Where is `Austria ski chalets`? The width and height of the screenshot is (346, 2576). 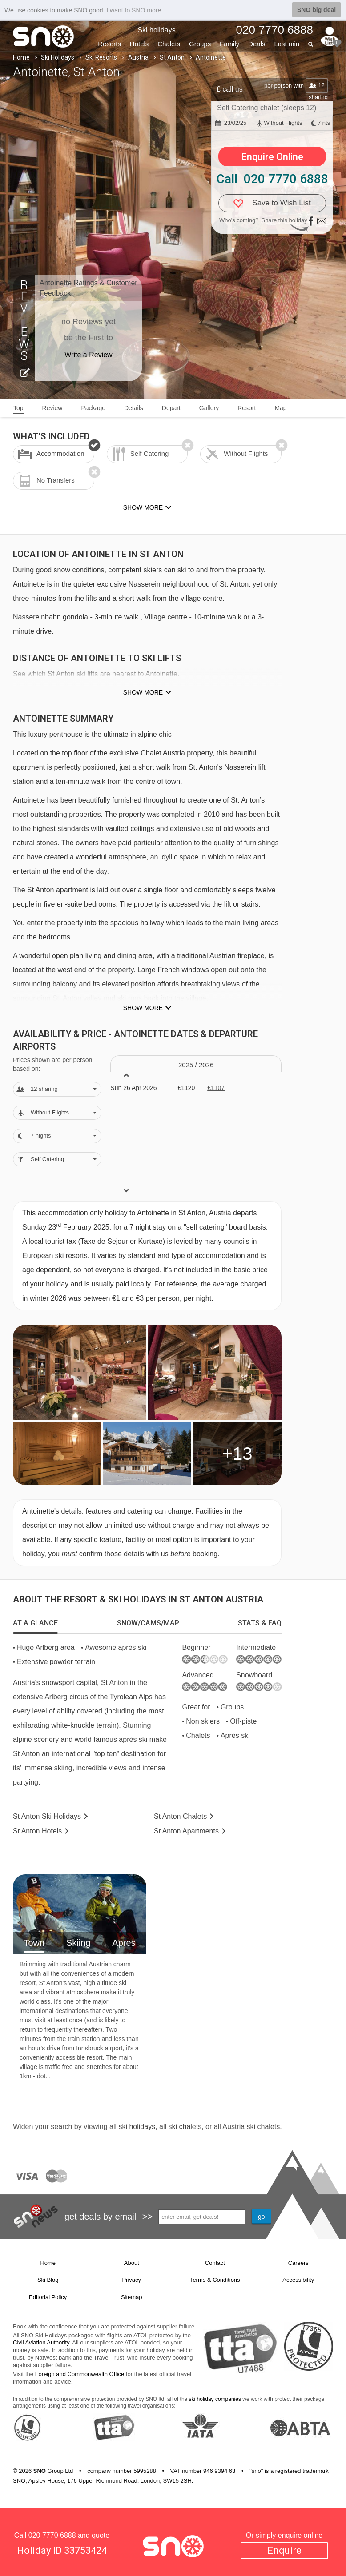 Austria ski chalets is located at coordinates (251, 2126).